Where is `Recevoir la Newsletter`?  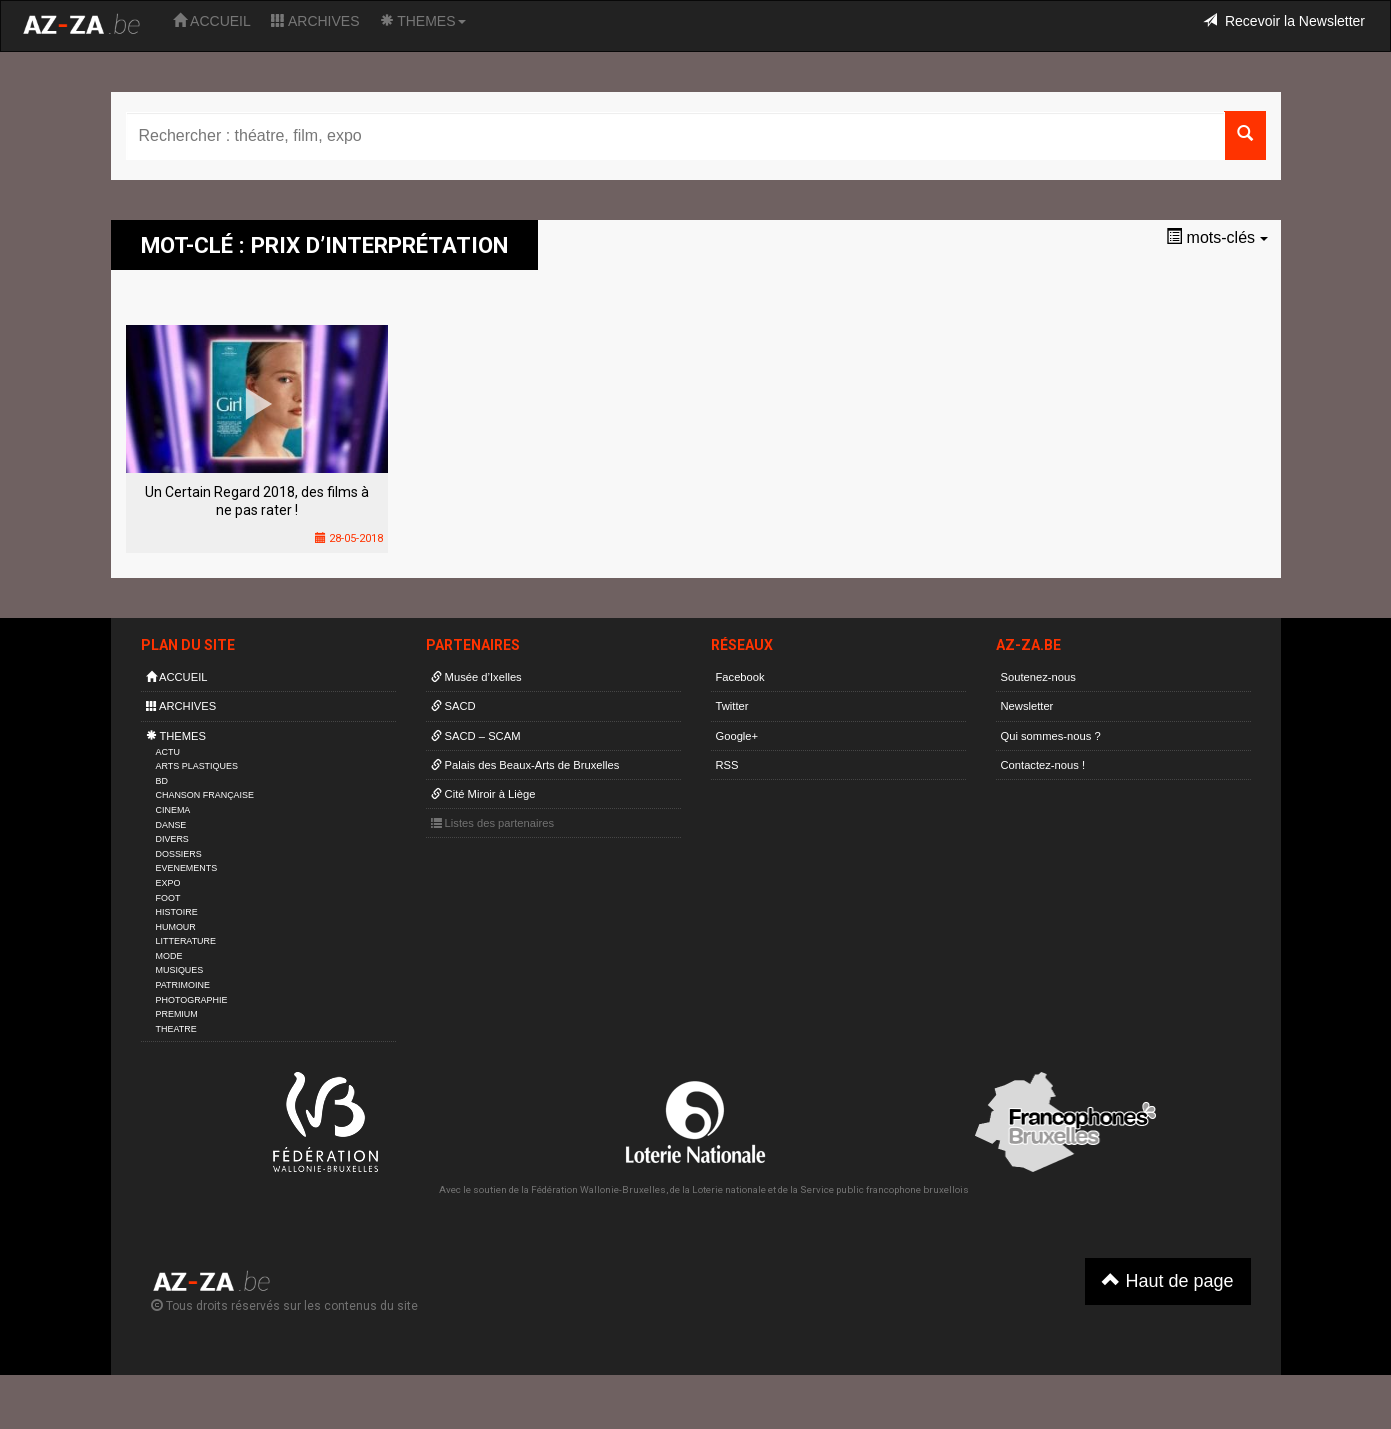 Recevoir la Newsletter is located at coordinates (1284, 21).